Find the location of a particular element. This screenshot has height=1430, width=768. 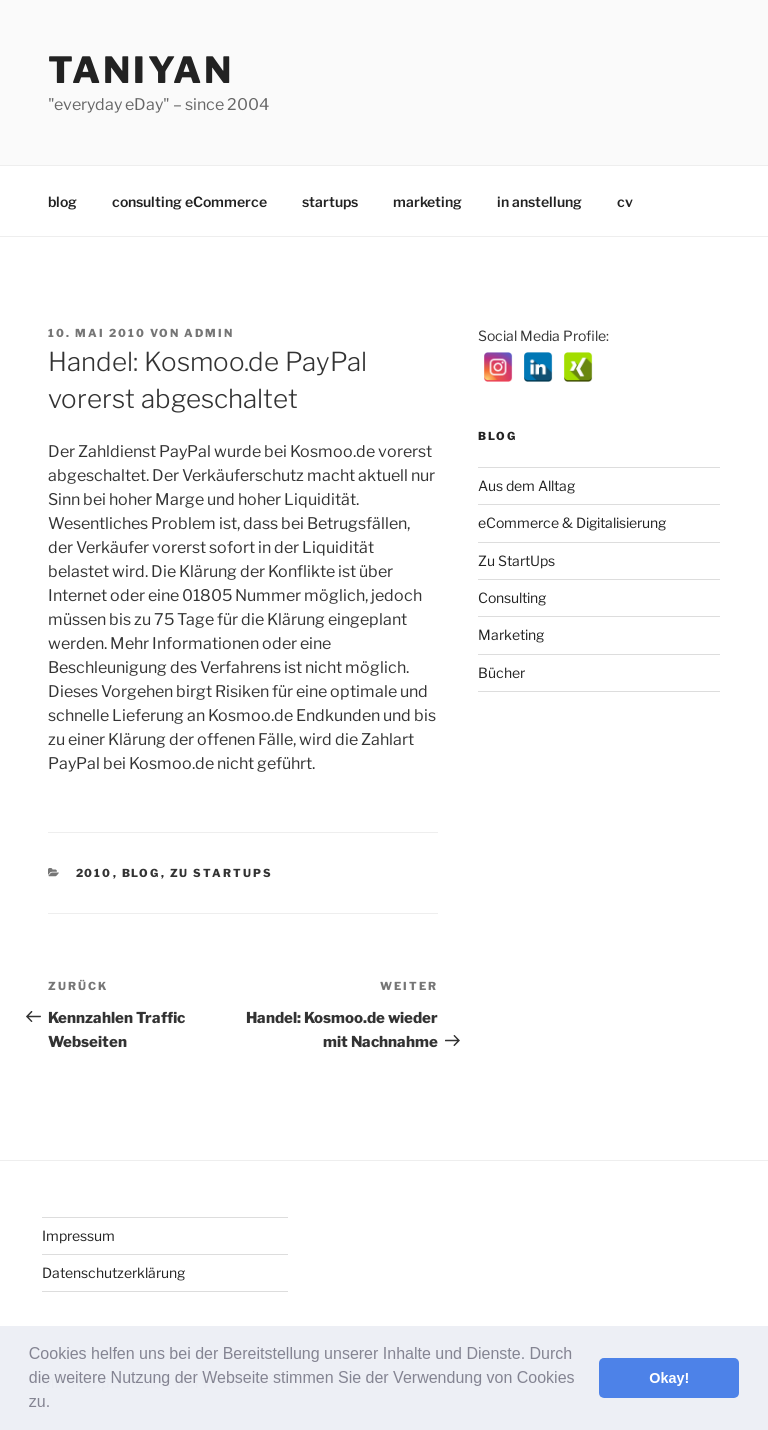

2010 is located at coordinates (94, 873).